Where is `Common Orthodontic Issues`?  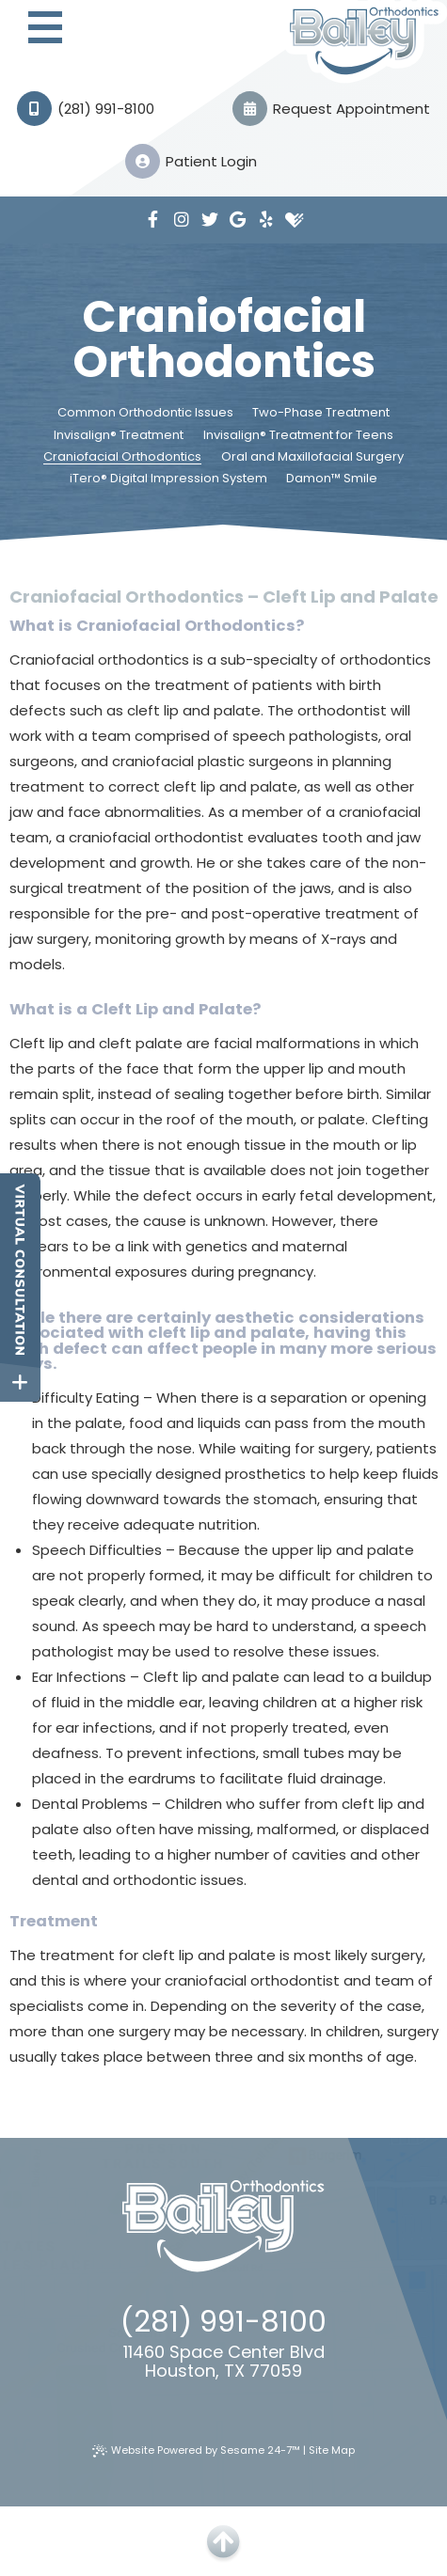 Common Orthodontic Issues is located at coordinates (145, 412).